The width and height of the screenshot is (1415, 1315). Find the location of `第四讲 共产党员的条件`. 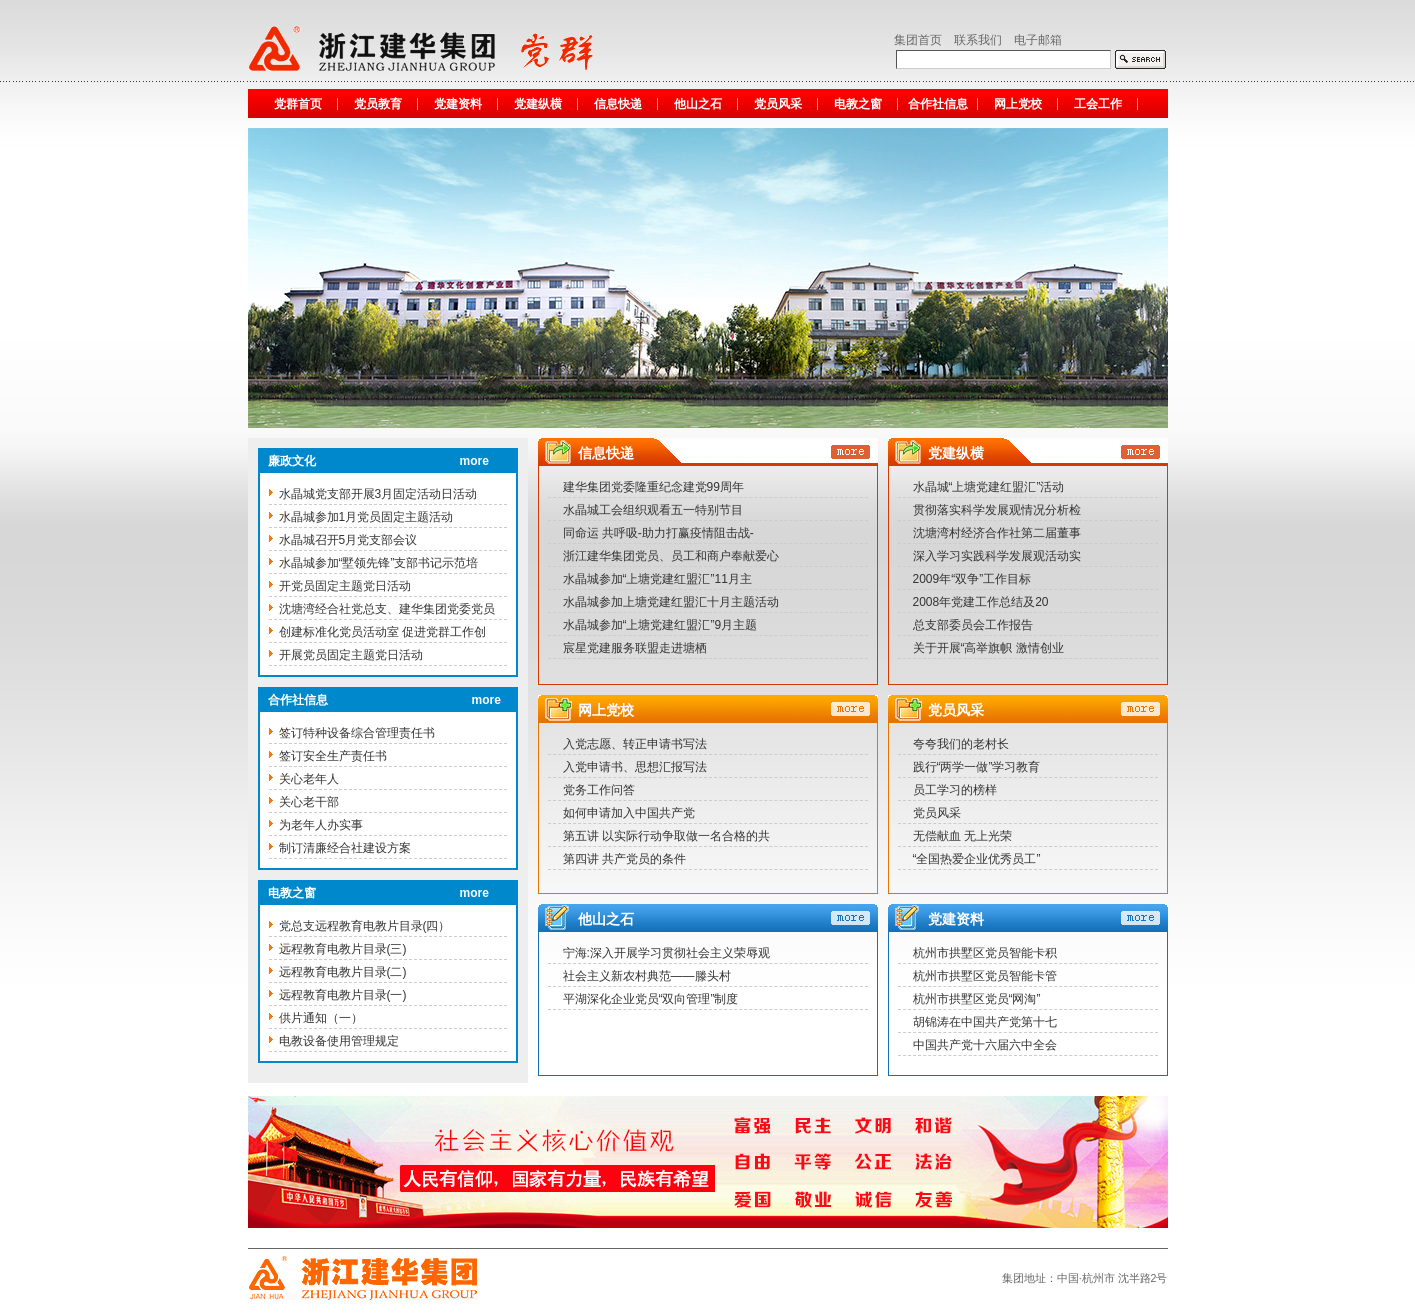

第四讲 共产党员的条件 is located at coordinates (624, 859).